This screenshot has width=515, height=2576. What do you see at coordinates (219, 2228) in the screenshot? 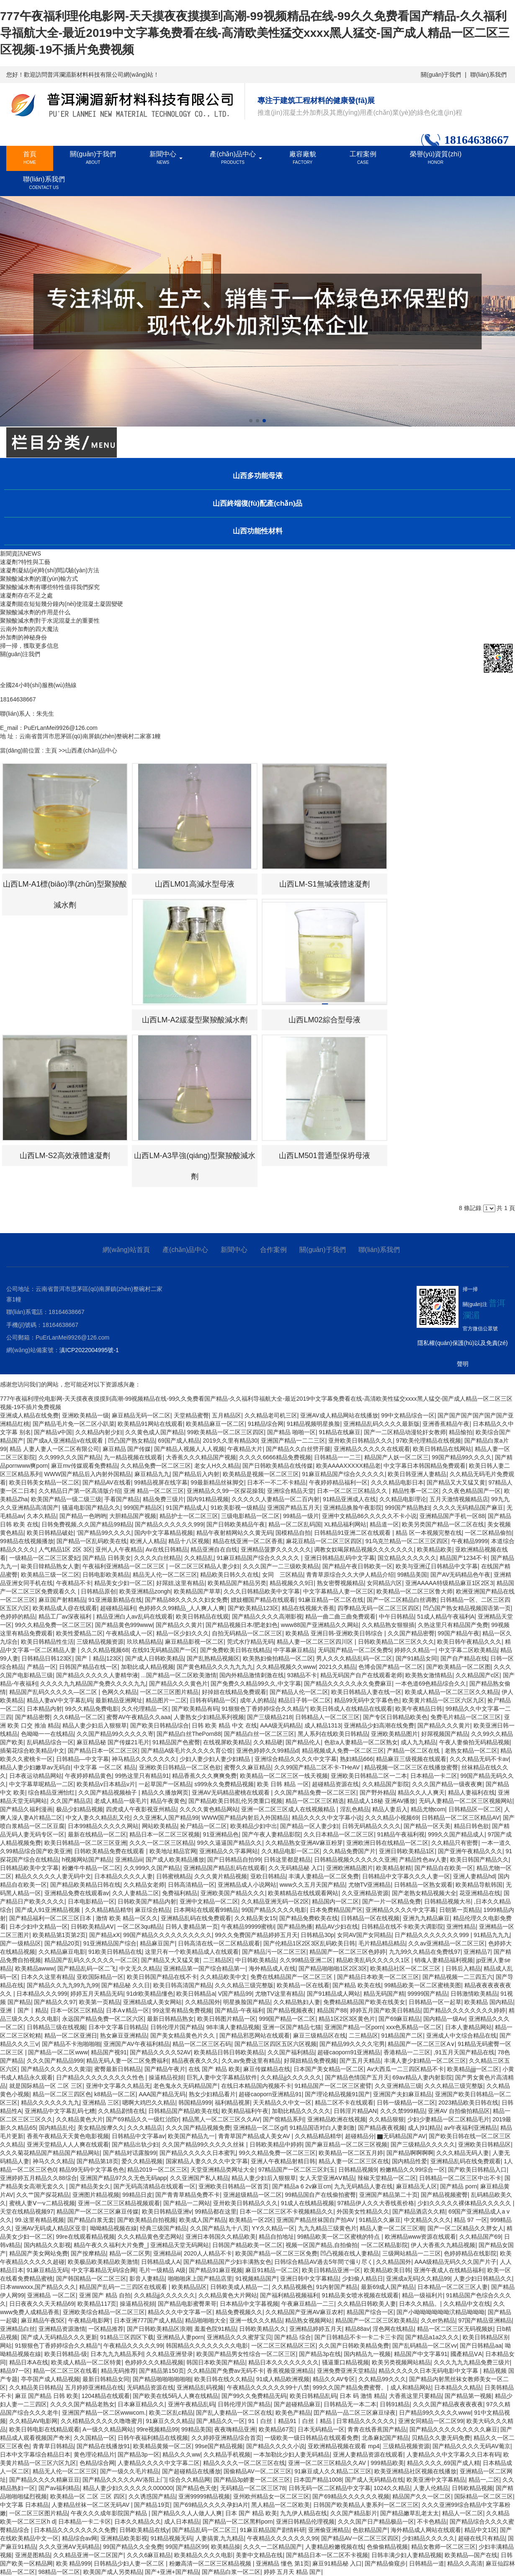
I see `久久国产精品九十八页` at bounding box center [219, 2228].